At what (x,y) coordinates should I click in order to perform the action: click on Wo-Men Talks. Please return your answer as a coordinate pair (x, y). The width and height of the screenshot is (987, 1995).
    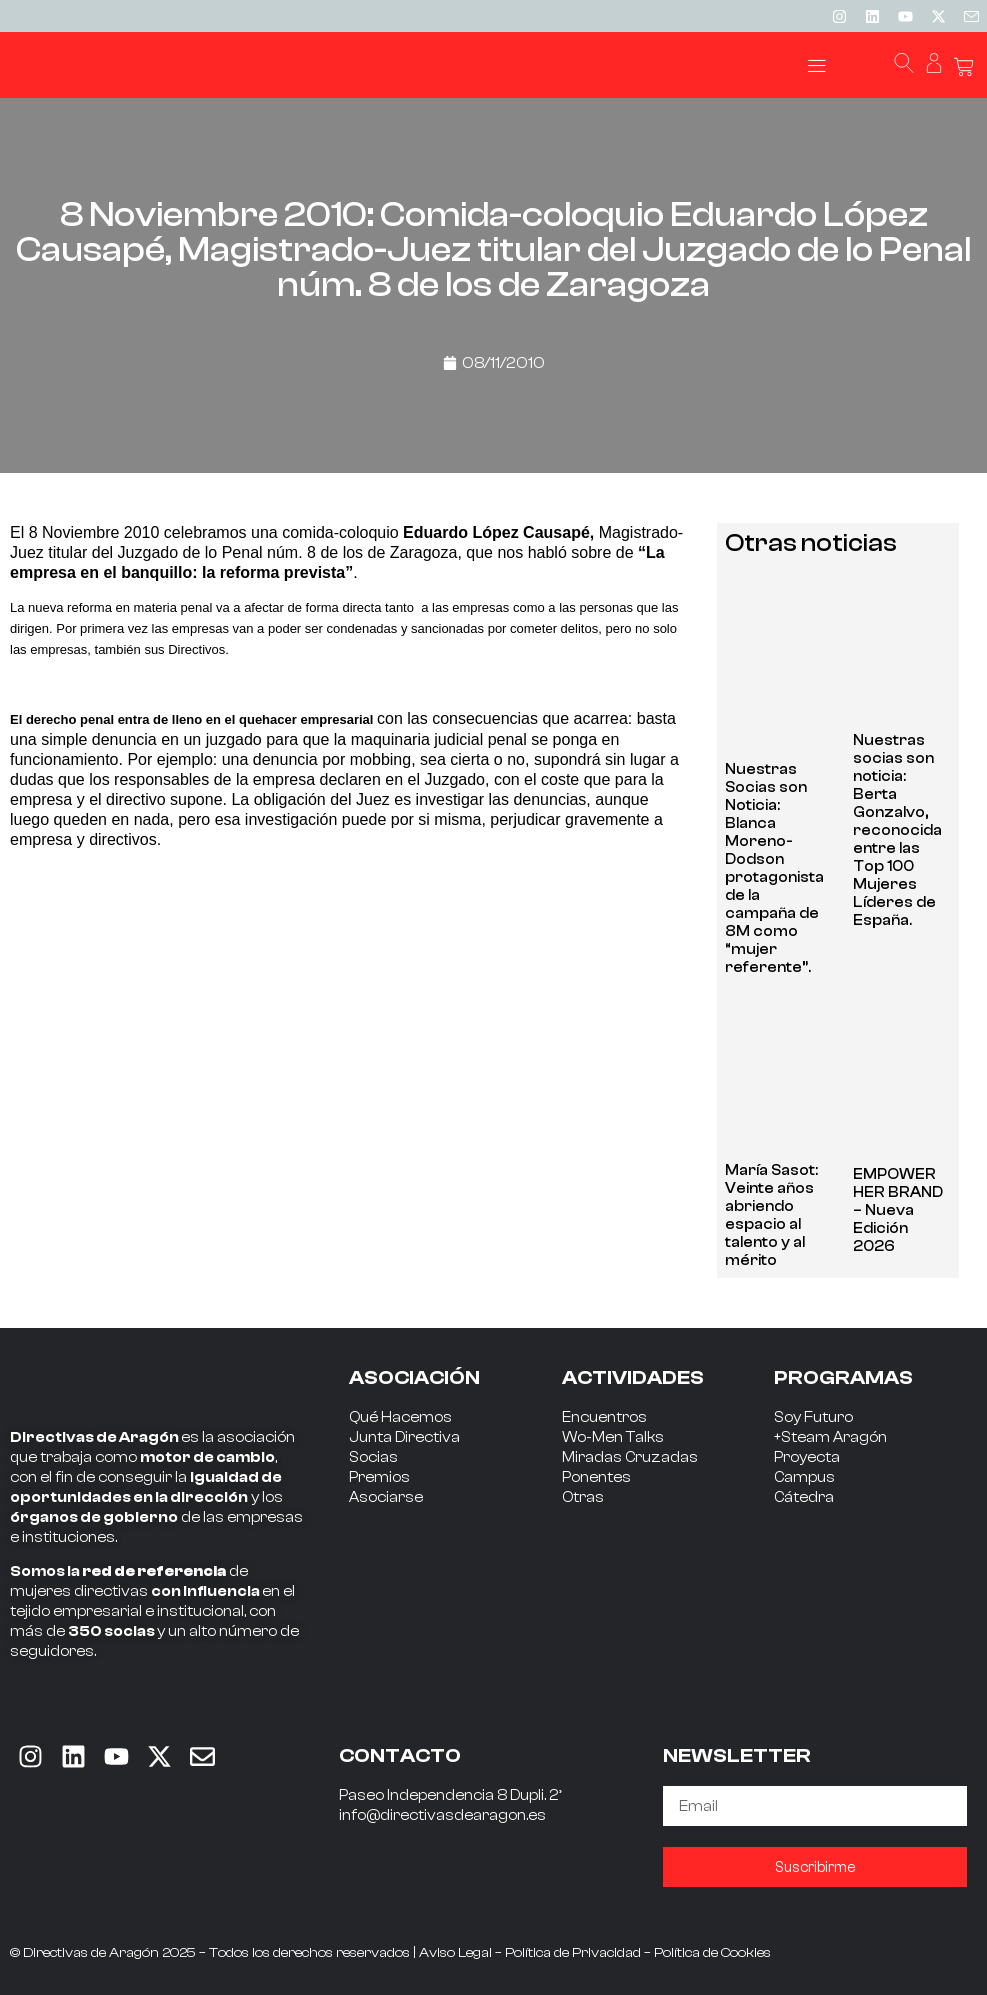
    Looking at the image, I should click on (613, 1437).